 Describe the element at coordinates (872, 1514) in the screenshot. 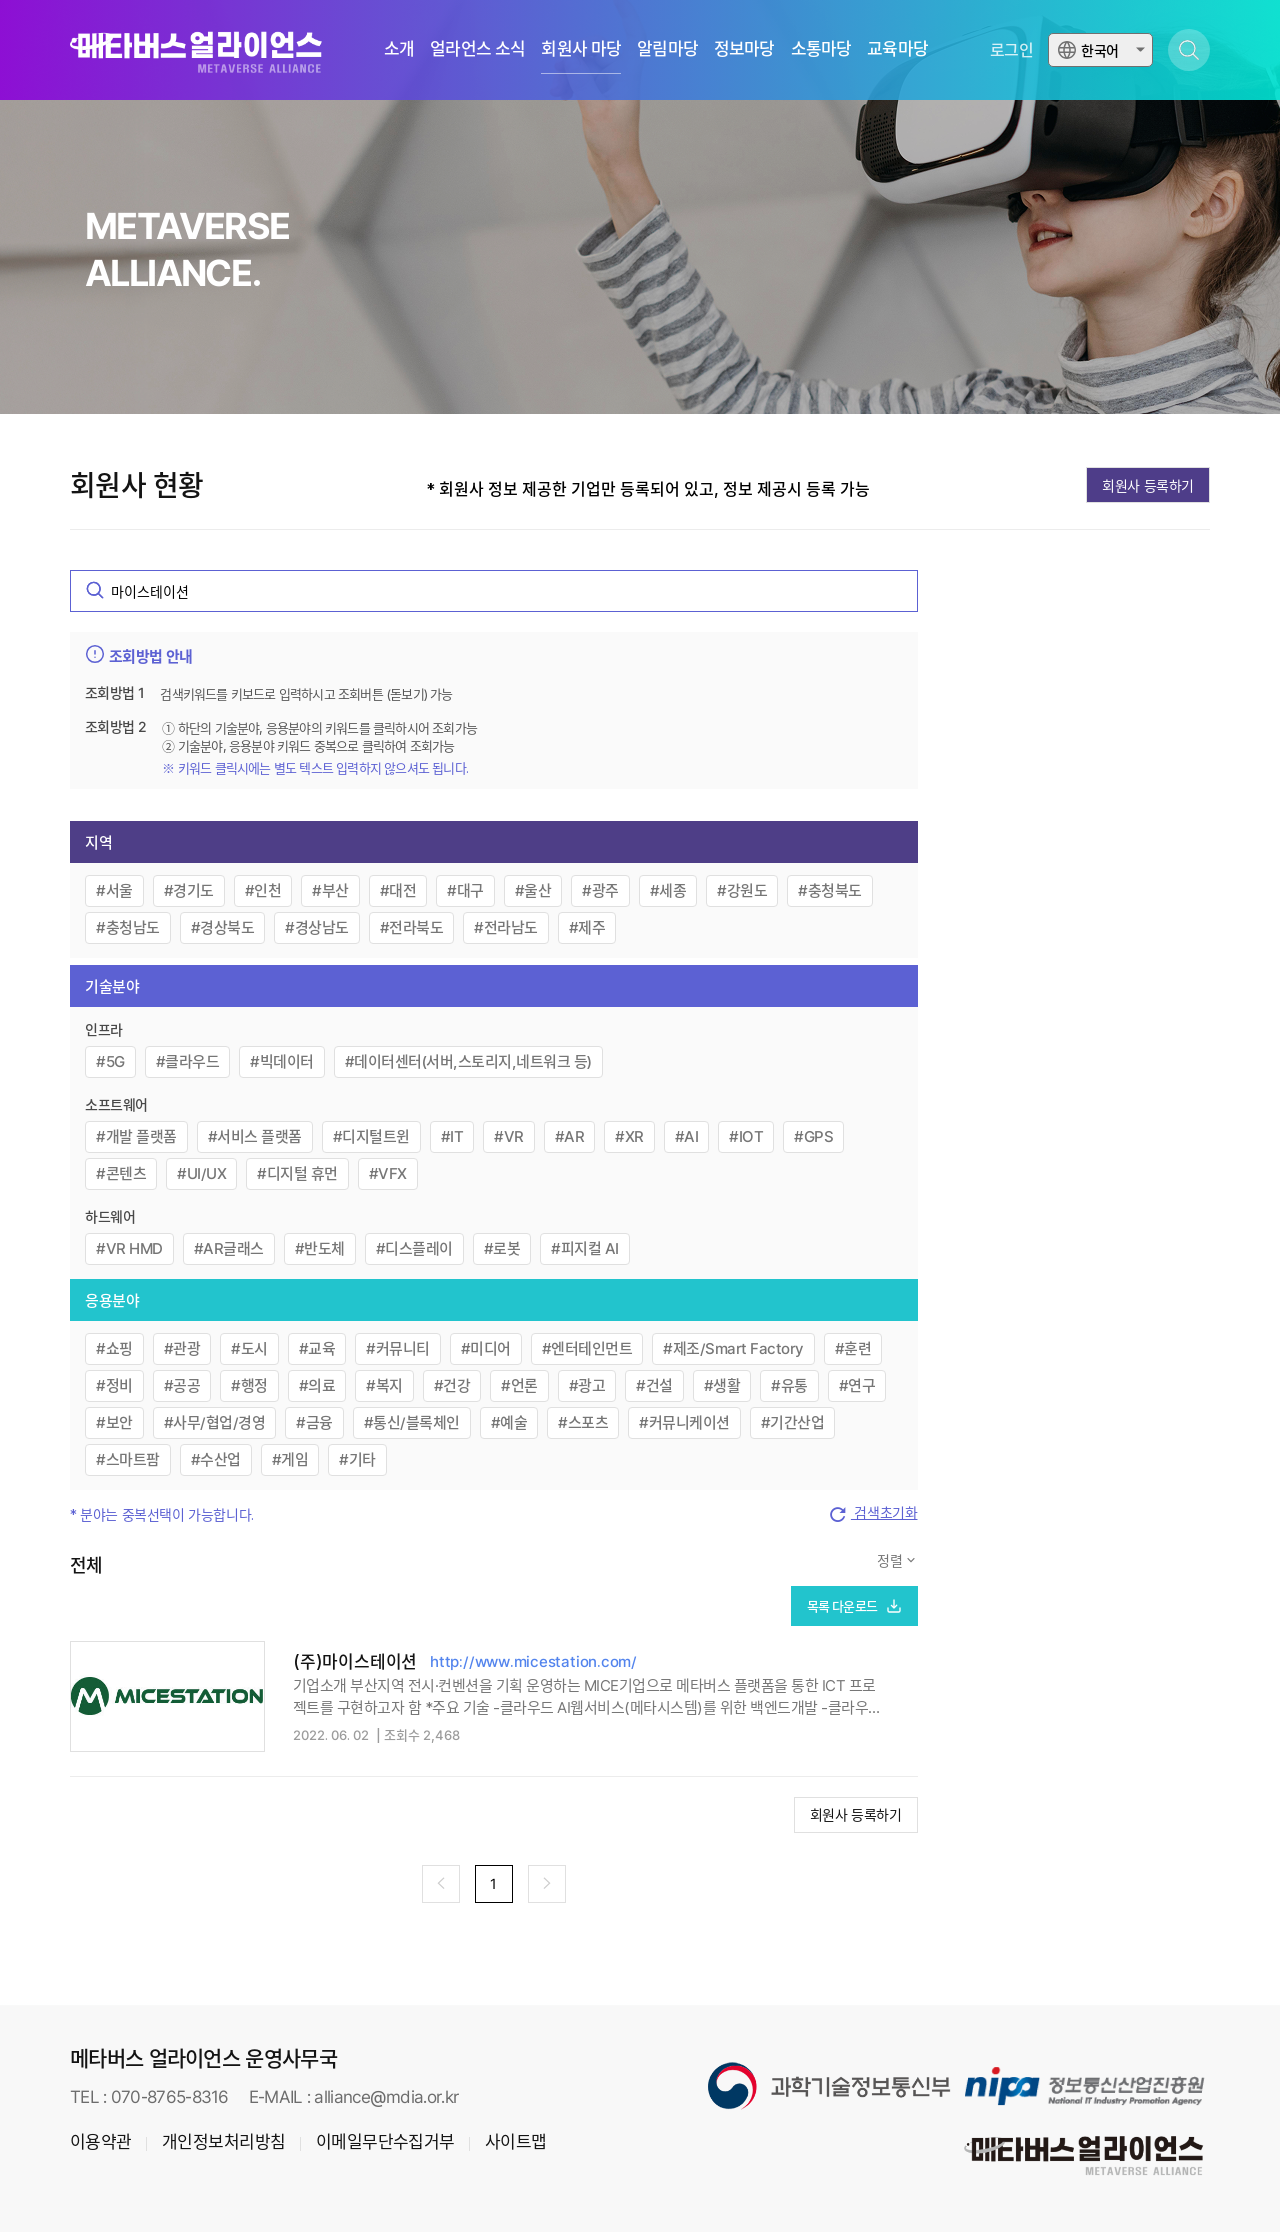

I see `검색초기화` at that location.